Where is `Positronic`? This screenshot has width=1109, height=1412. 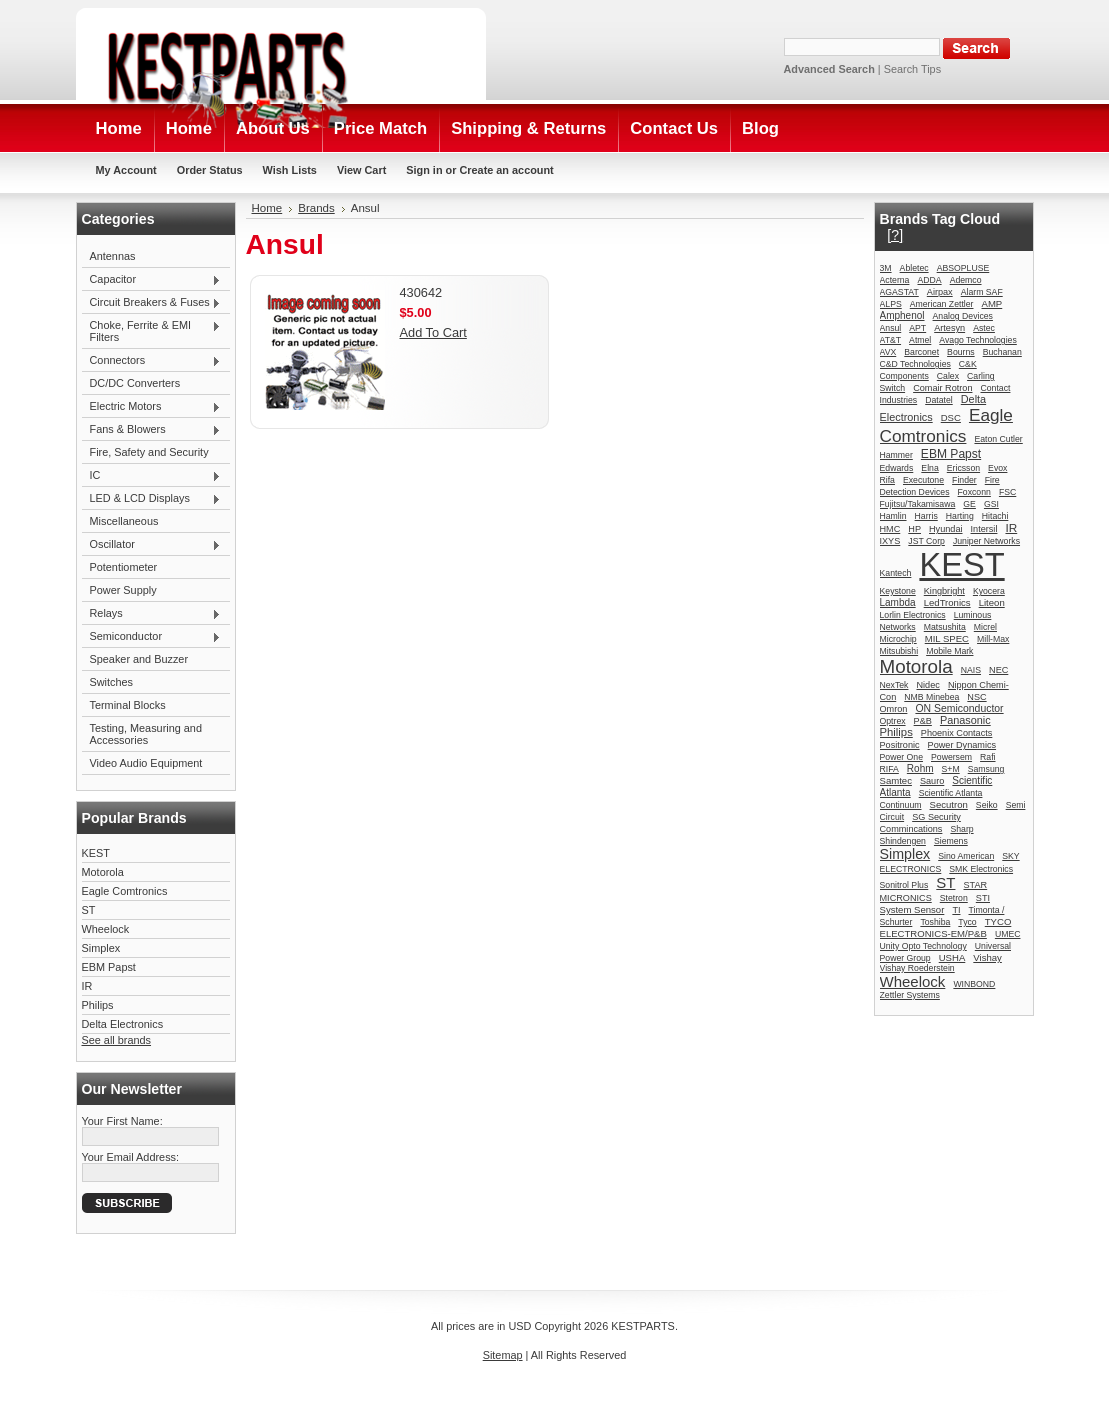 Positronic is located at coordinates (900, 745).